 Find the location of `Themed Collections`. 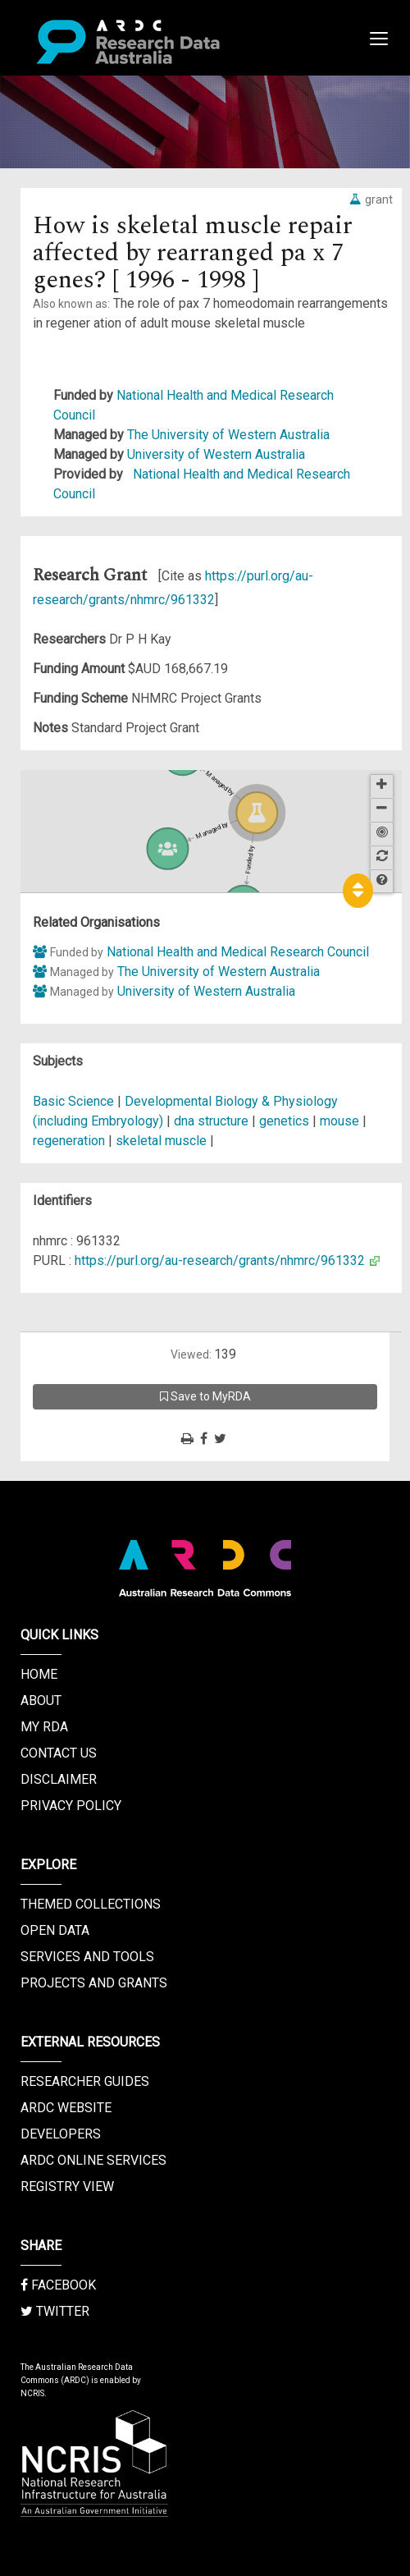

Themed Collections is located at coordinates (90, 1904).